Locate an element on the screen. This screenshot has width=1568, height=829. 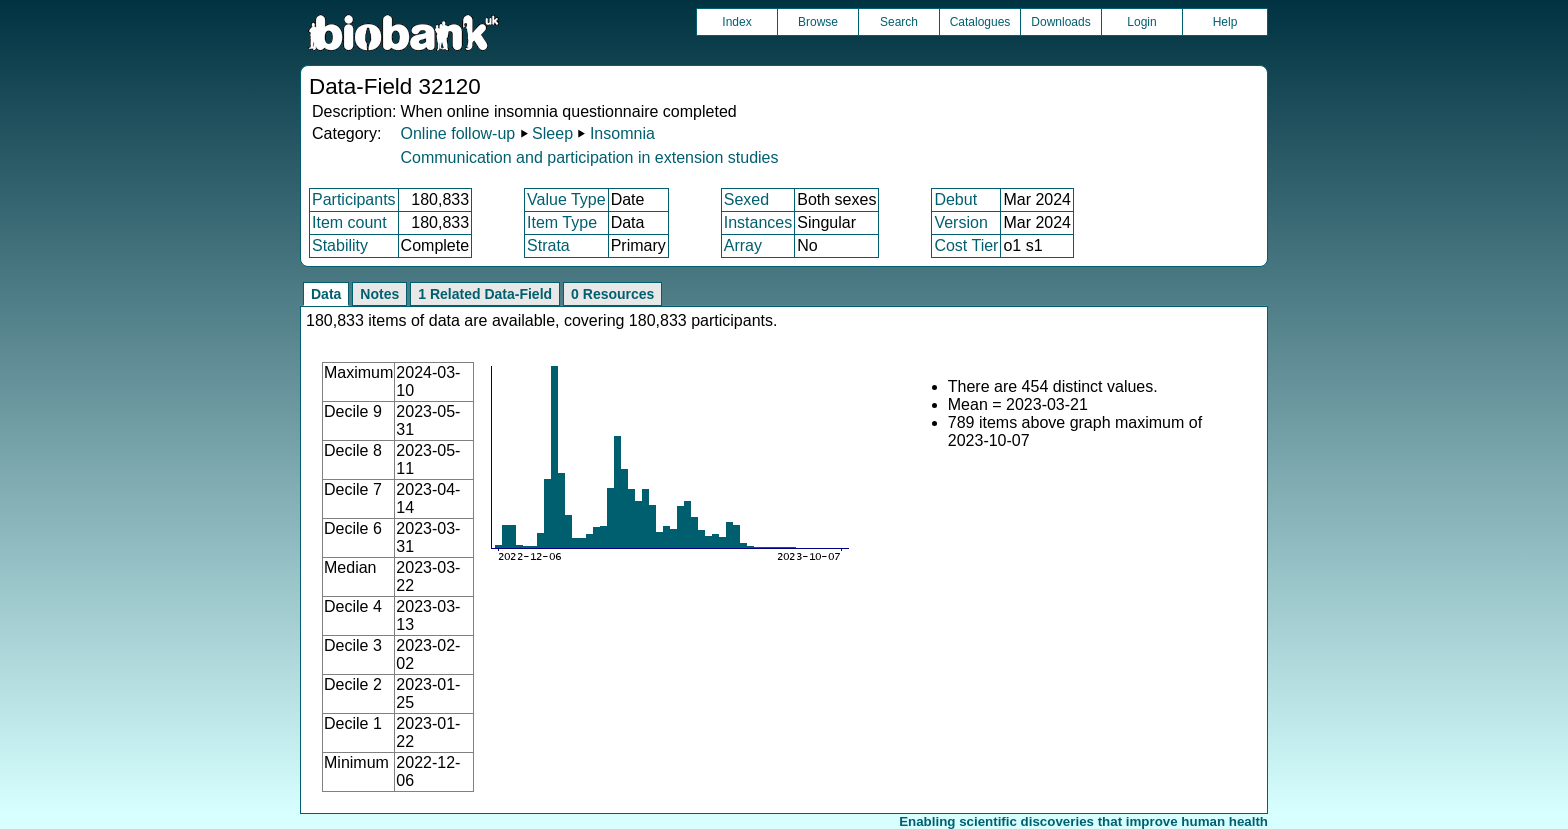
Sleep is located at coordinates (552, 133).